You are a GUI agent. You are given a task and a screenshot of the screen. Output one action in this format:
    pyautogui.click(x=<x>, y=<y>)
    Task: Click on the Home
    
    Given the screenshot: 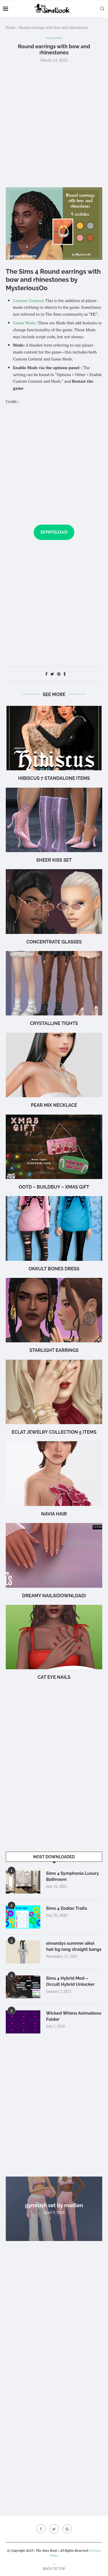 What is the action you would take?
    pyautogui.click(x=11, y=27)
    